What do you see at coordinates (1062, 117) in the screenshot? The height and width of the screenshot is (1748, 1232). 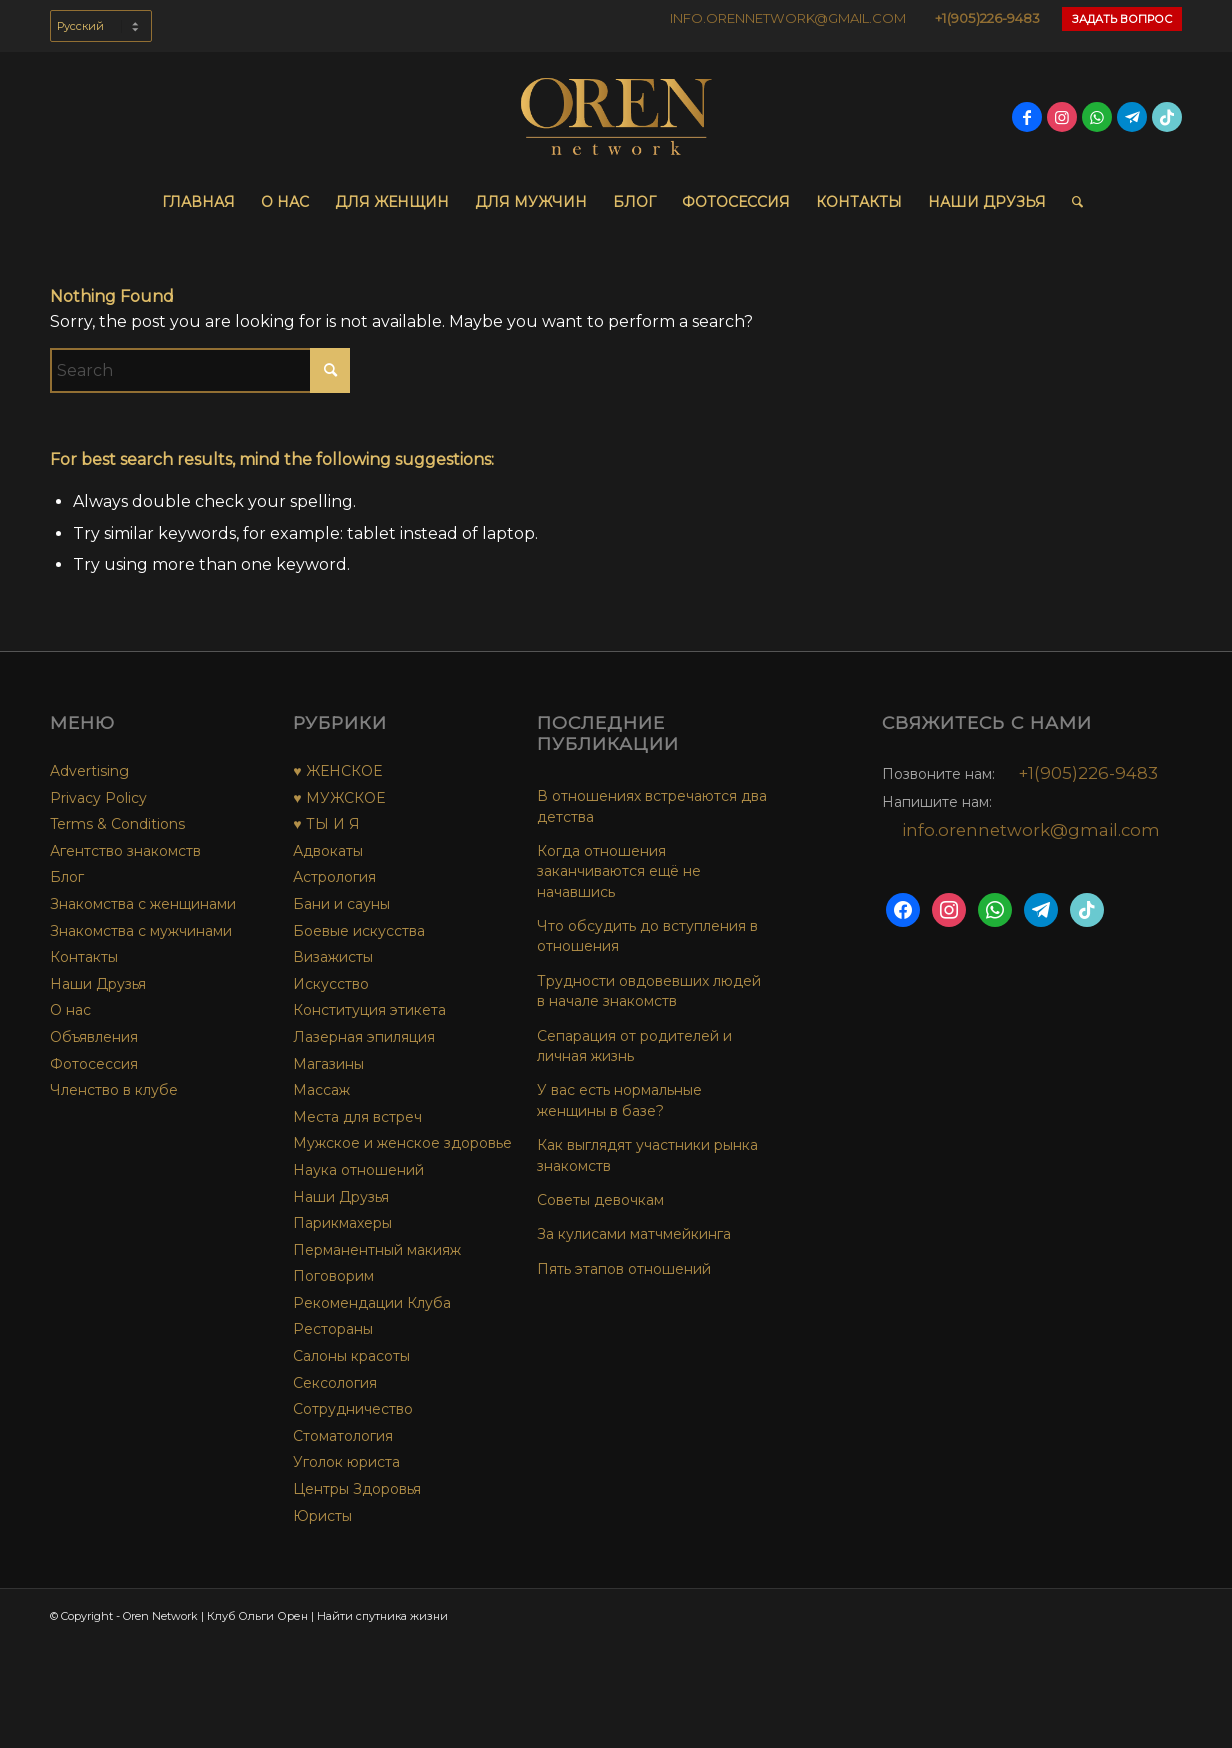 I see `[Link to Instagram]` at bounding box center [1062, 117].